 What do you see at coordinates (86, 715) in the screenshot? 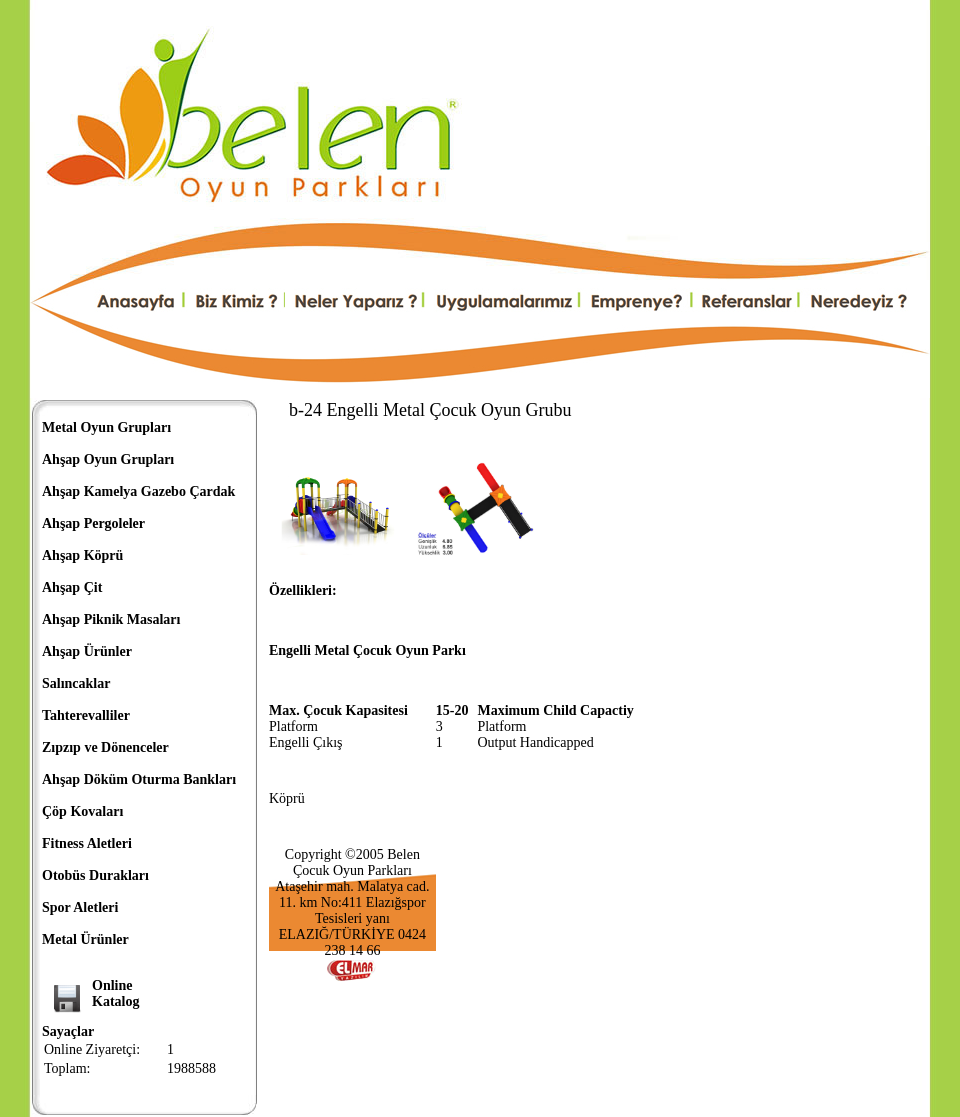
I see `Tahterevalliler` at bounding box center [86, 715].